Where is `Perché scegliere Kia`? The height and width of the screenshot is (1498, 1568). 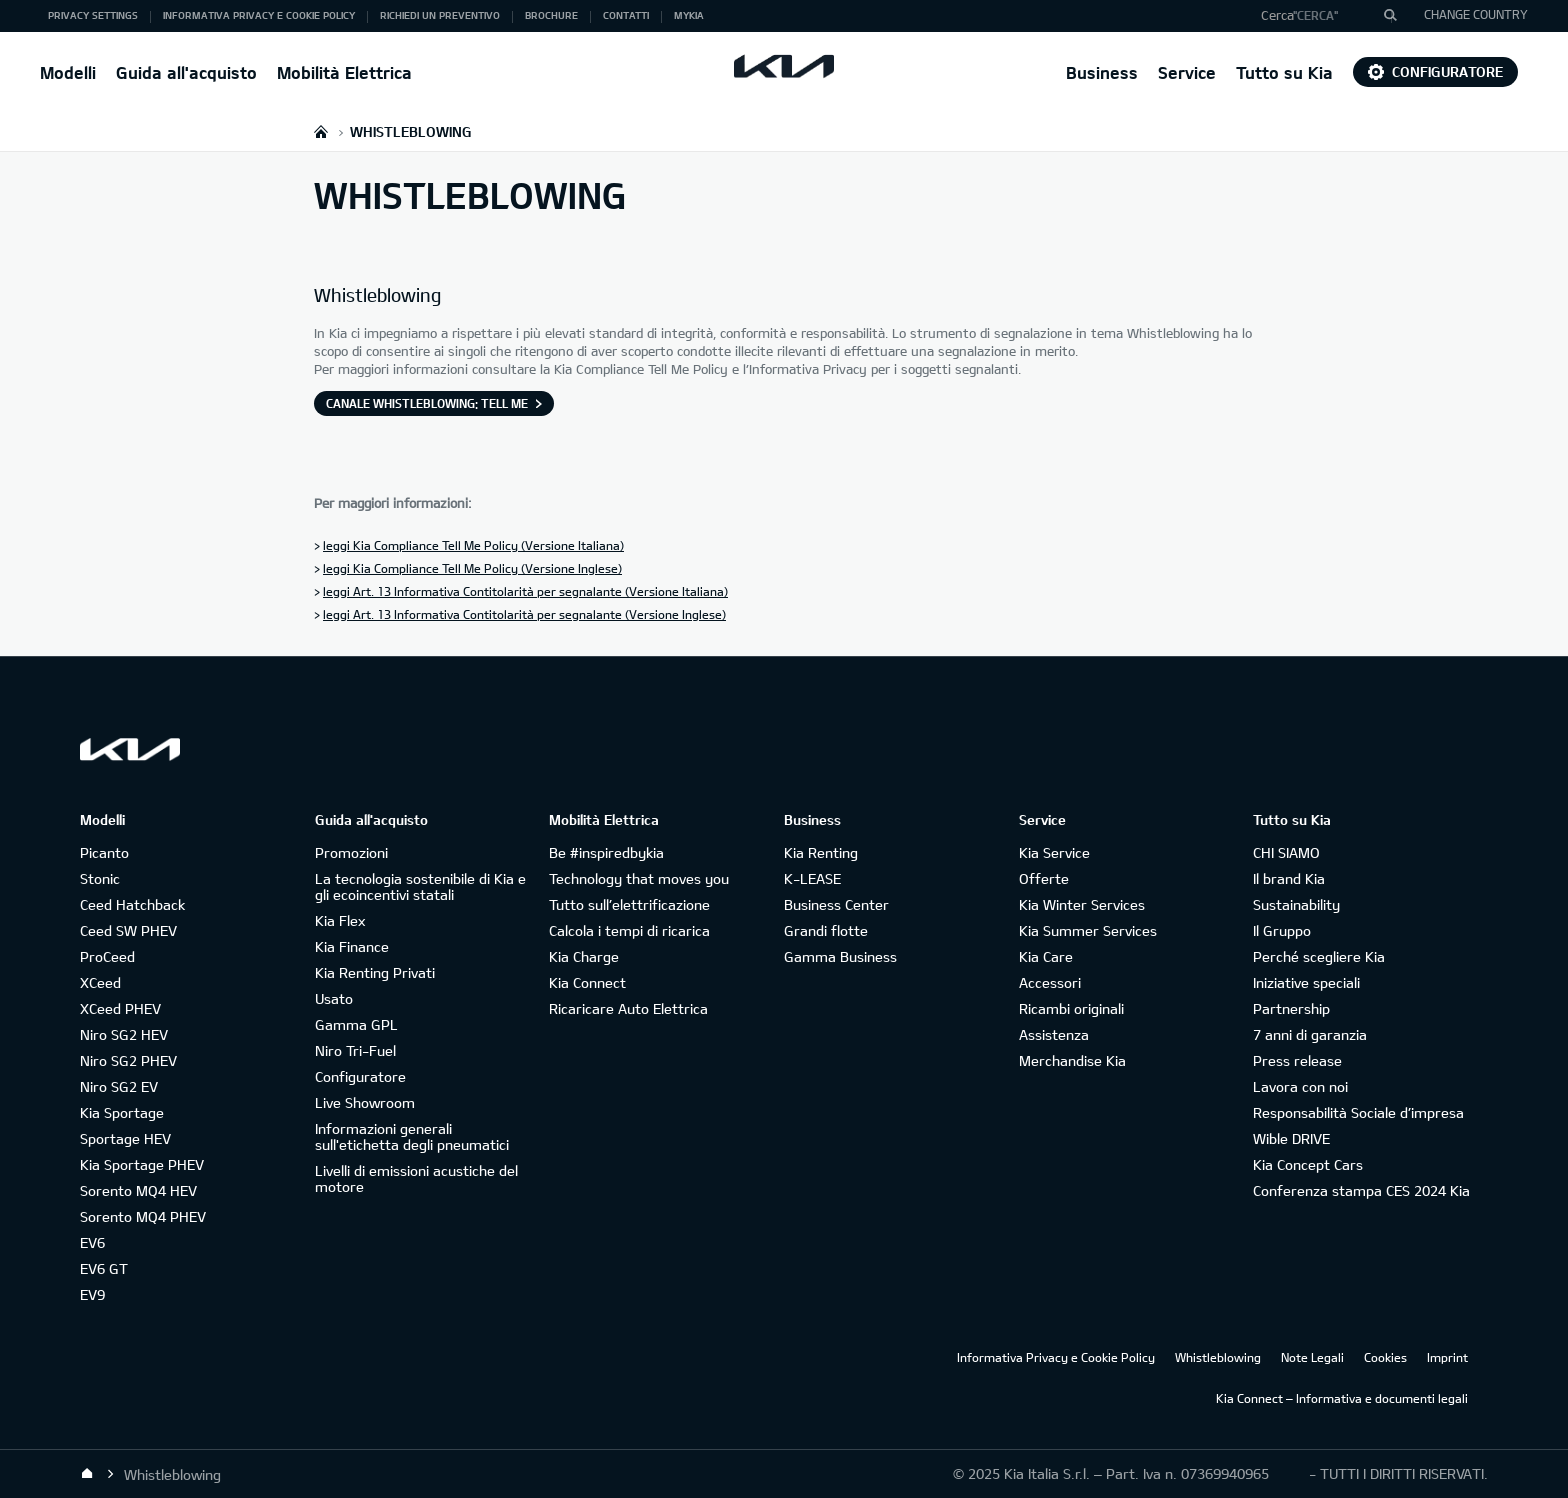
Perché scegliere Kia is located at coordinates (1319, 956).